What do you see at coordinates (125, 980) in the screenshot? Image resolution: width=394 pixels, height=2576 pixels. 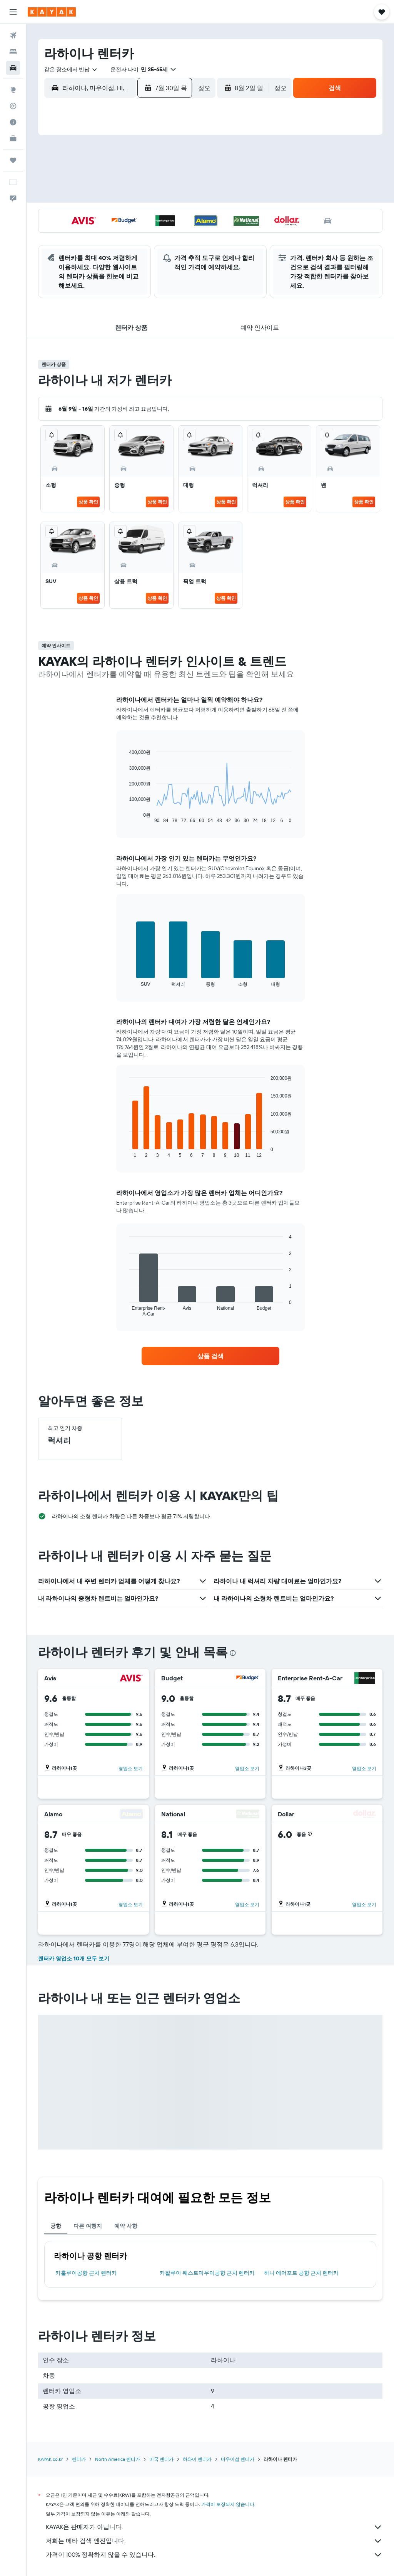 I see `End of interactive chart` at bounding box center [125, 980].